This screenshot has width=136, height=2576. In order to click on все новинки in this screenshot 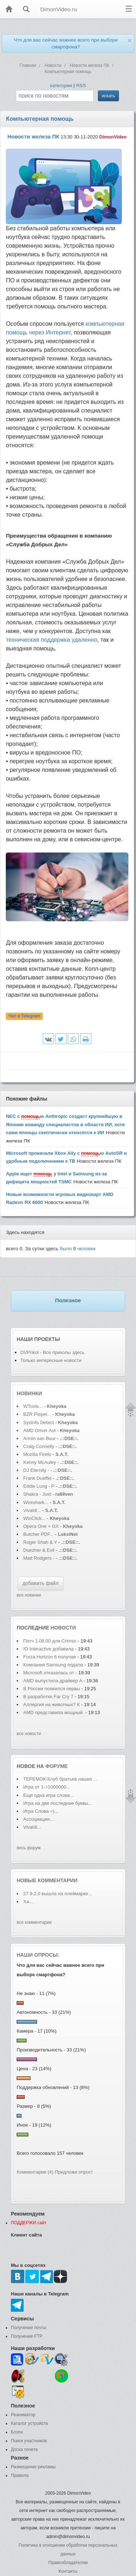, I will do `click(29, 1595)`.